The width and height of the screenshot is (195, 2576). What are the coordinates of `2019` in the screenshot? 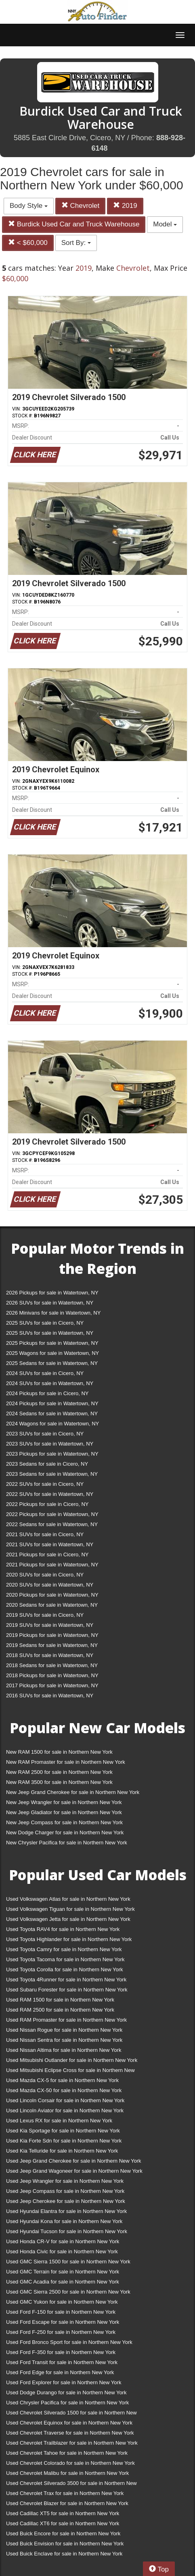 It's located at (125, 205).